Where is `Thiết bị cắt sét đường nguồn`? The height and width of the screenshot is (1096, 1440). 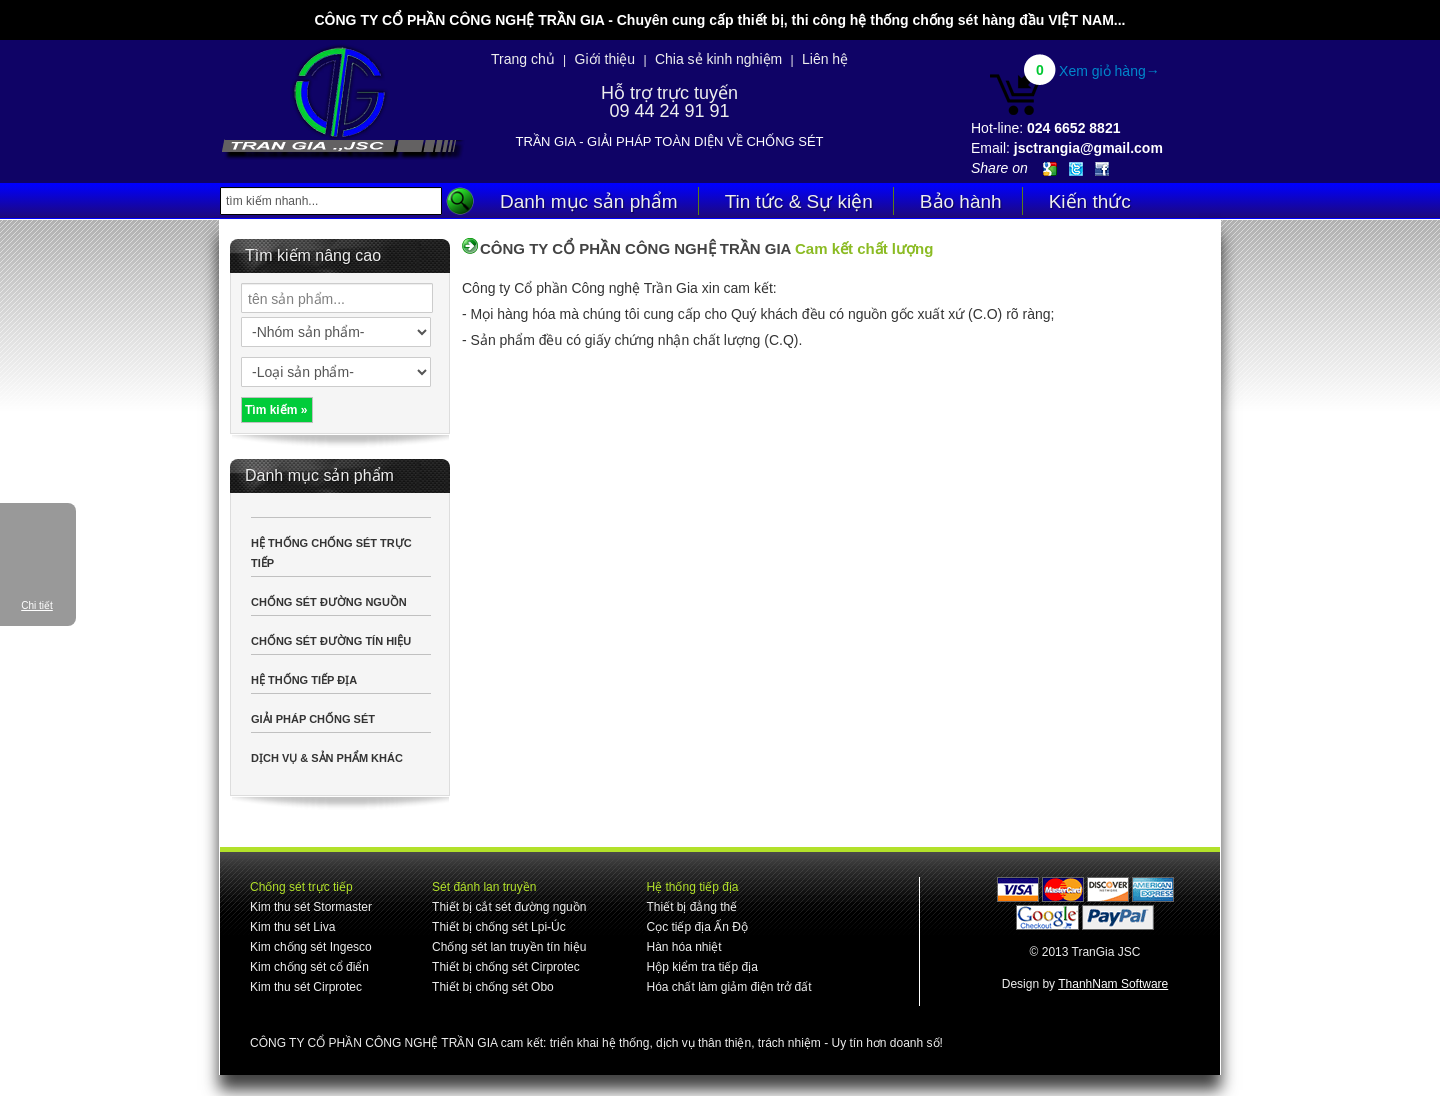
Thiết bị cắt sét đường nguồn is located at coordinates (509, 907).